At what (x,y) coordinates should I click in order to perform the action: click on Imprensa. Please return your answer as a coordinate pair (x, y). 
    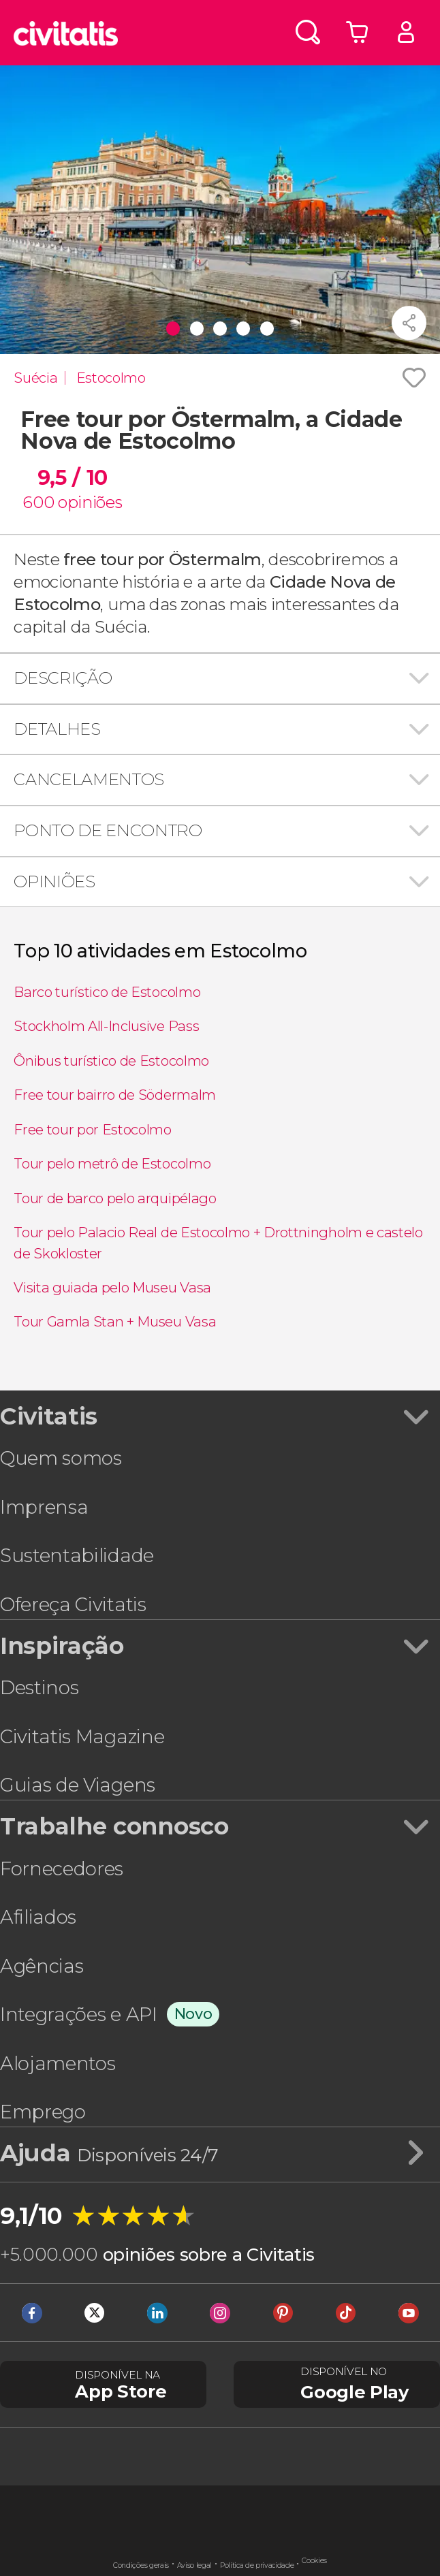
    Looking at the image, I should click on (44, 1506).